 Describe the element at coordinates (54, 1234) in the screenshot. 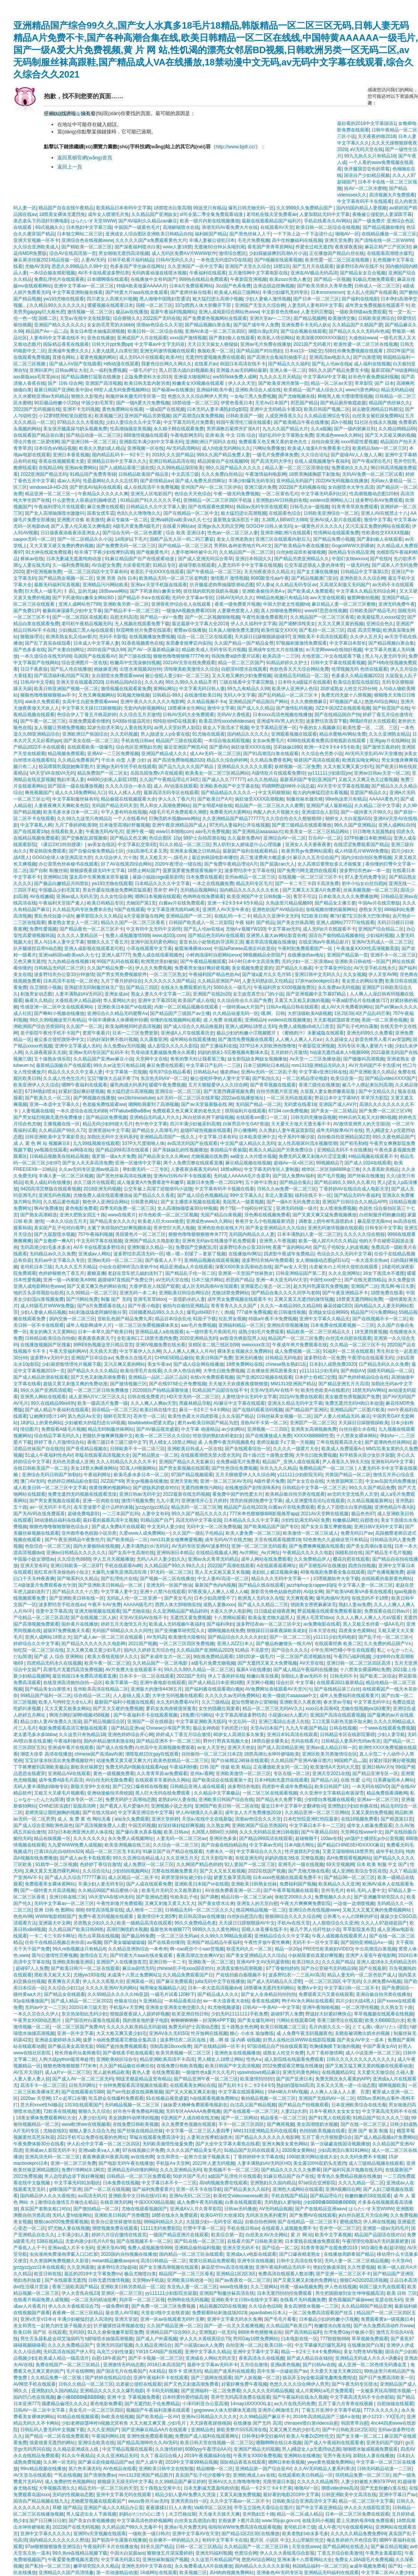

I see `国产大屁股喷水视频` at that location.